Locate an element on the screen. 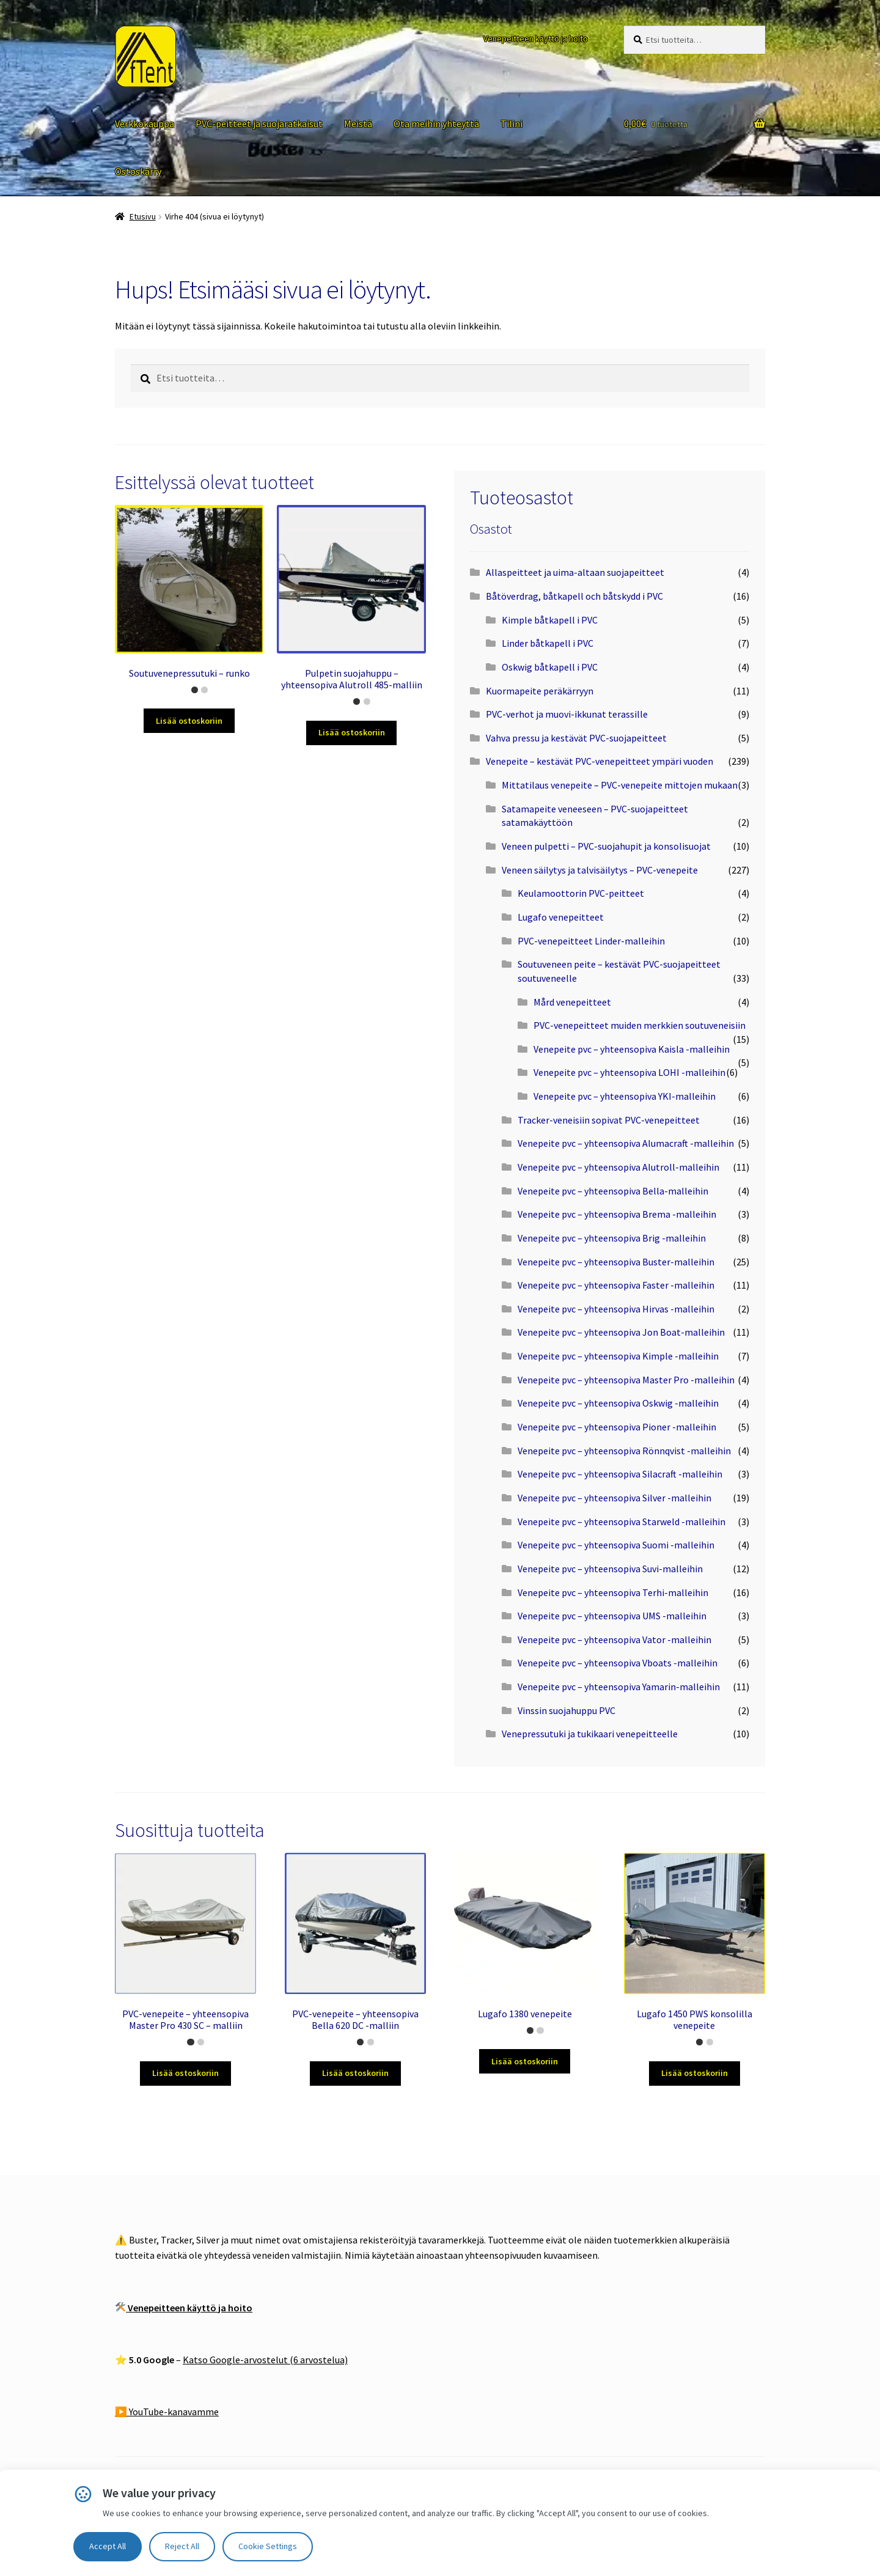 The height and width of the screenshot is (2576, 880). Venepeite pvc – yhteensopiva Master Pro -malleihin is located at coordinates (626, 1380).